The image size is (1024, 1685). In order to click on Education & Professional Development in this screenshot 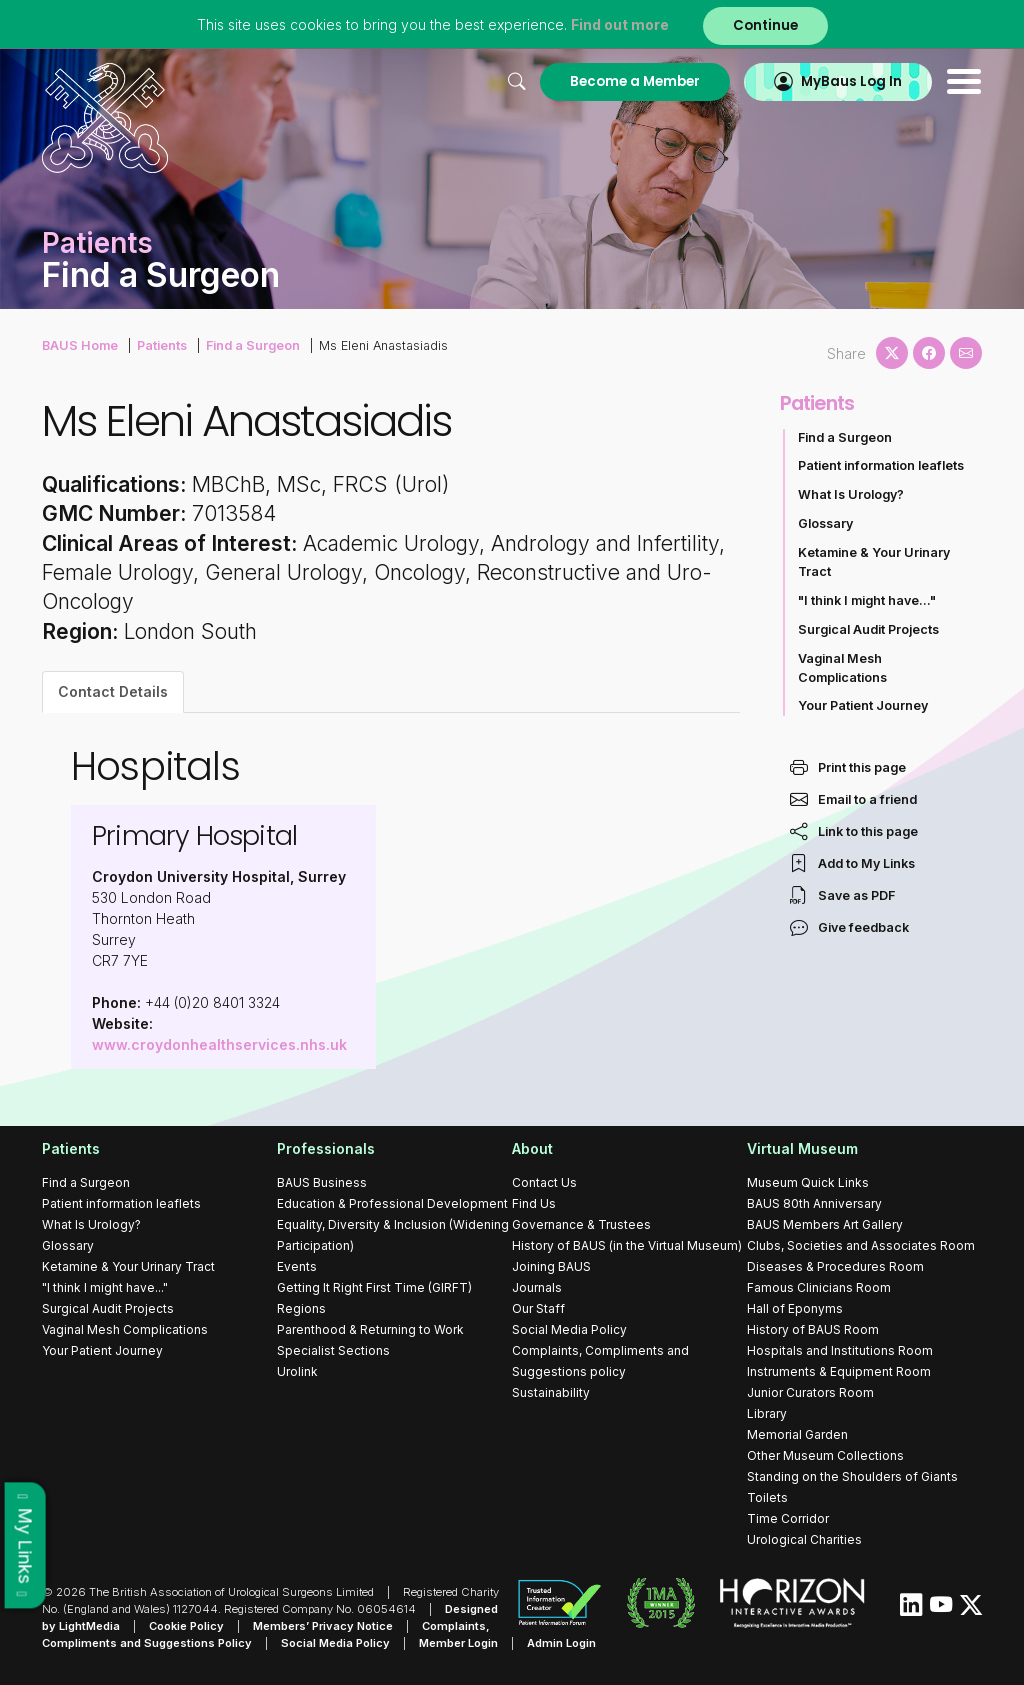, I will do `click(392, 1203)`.